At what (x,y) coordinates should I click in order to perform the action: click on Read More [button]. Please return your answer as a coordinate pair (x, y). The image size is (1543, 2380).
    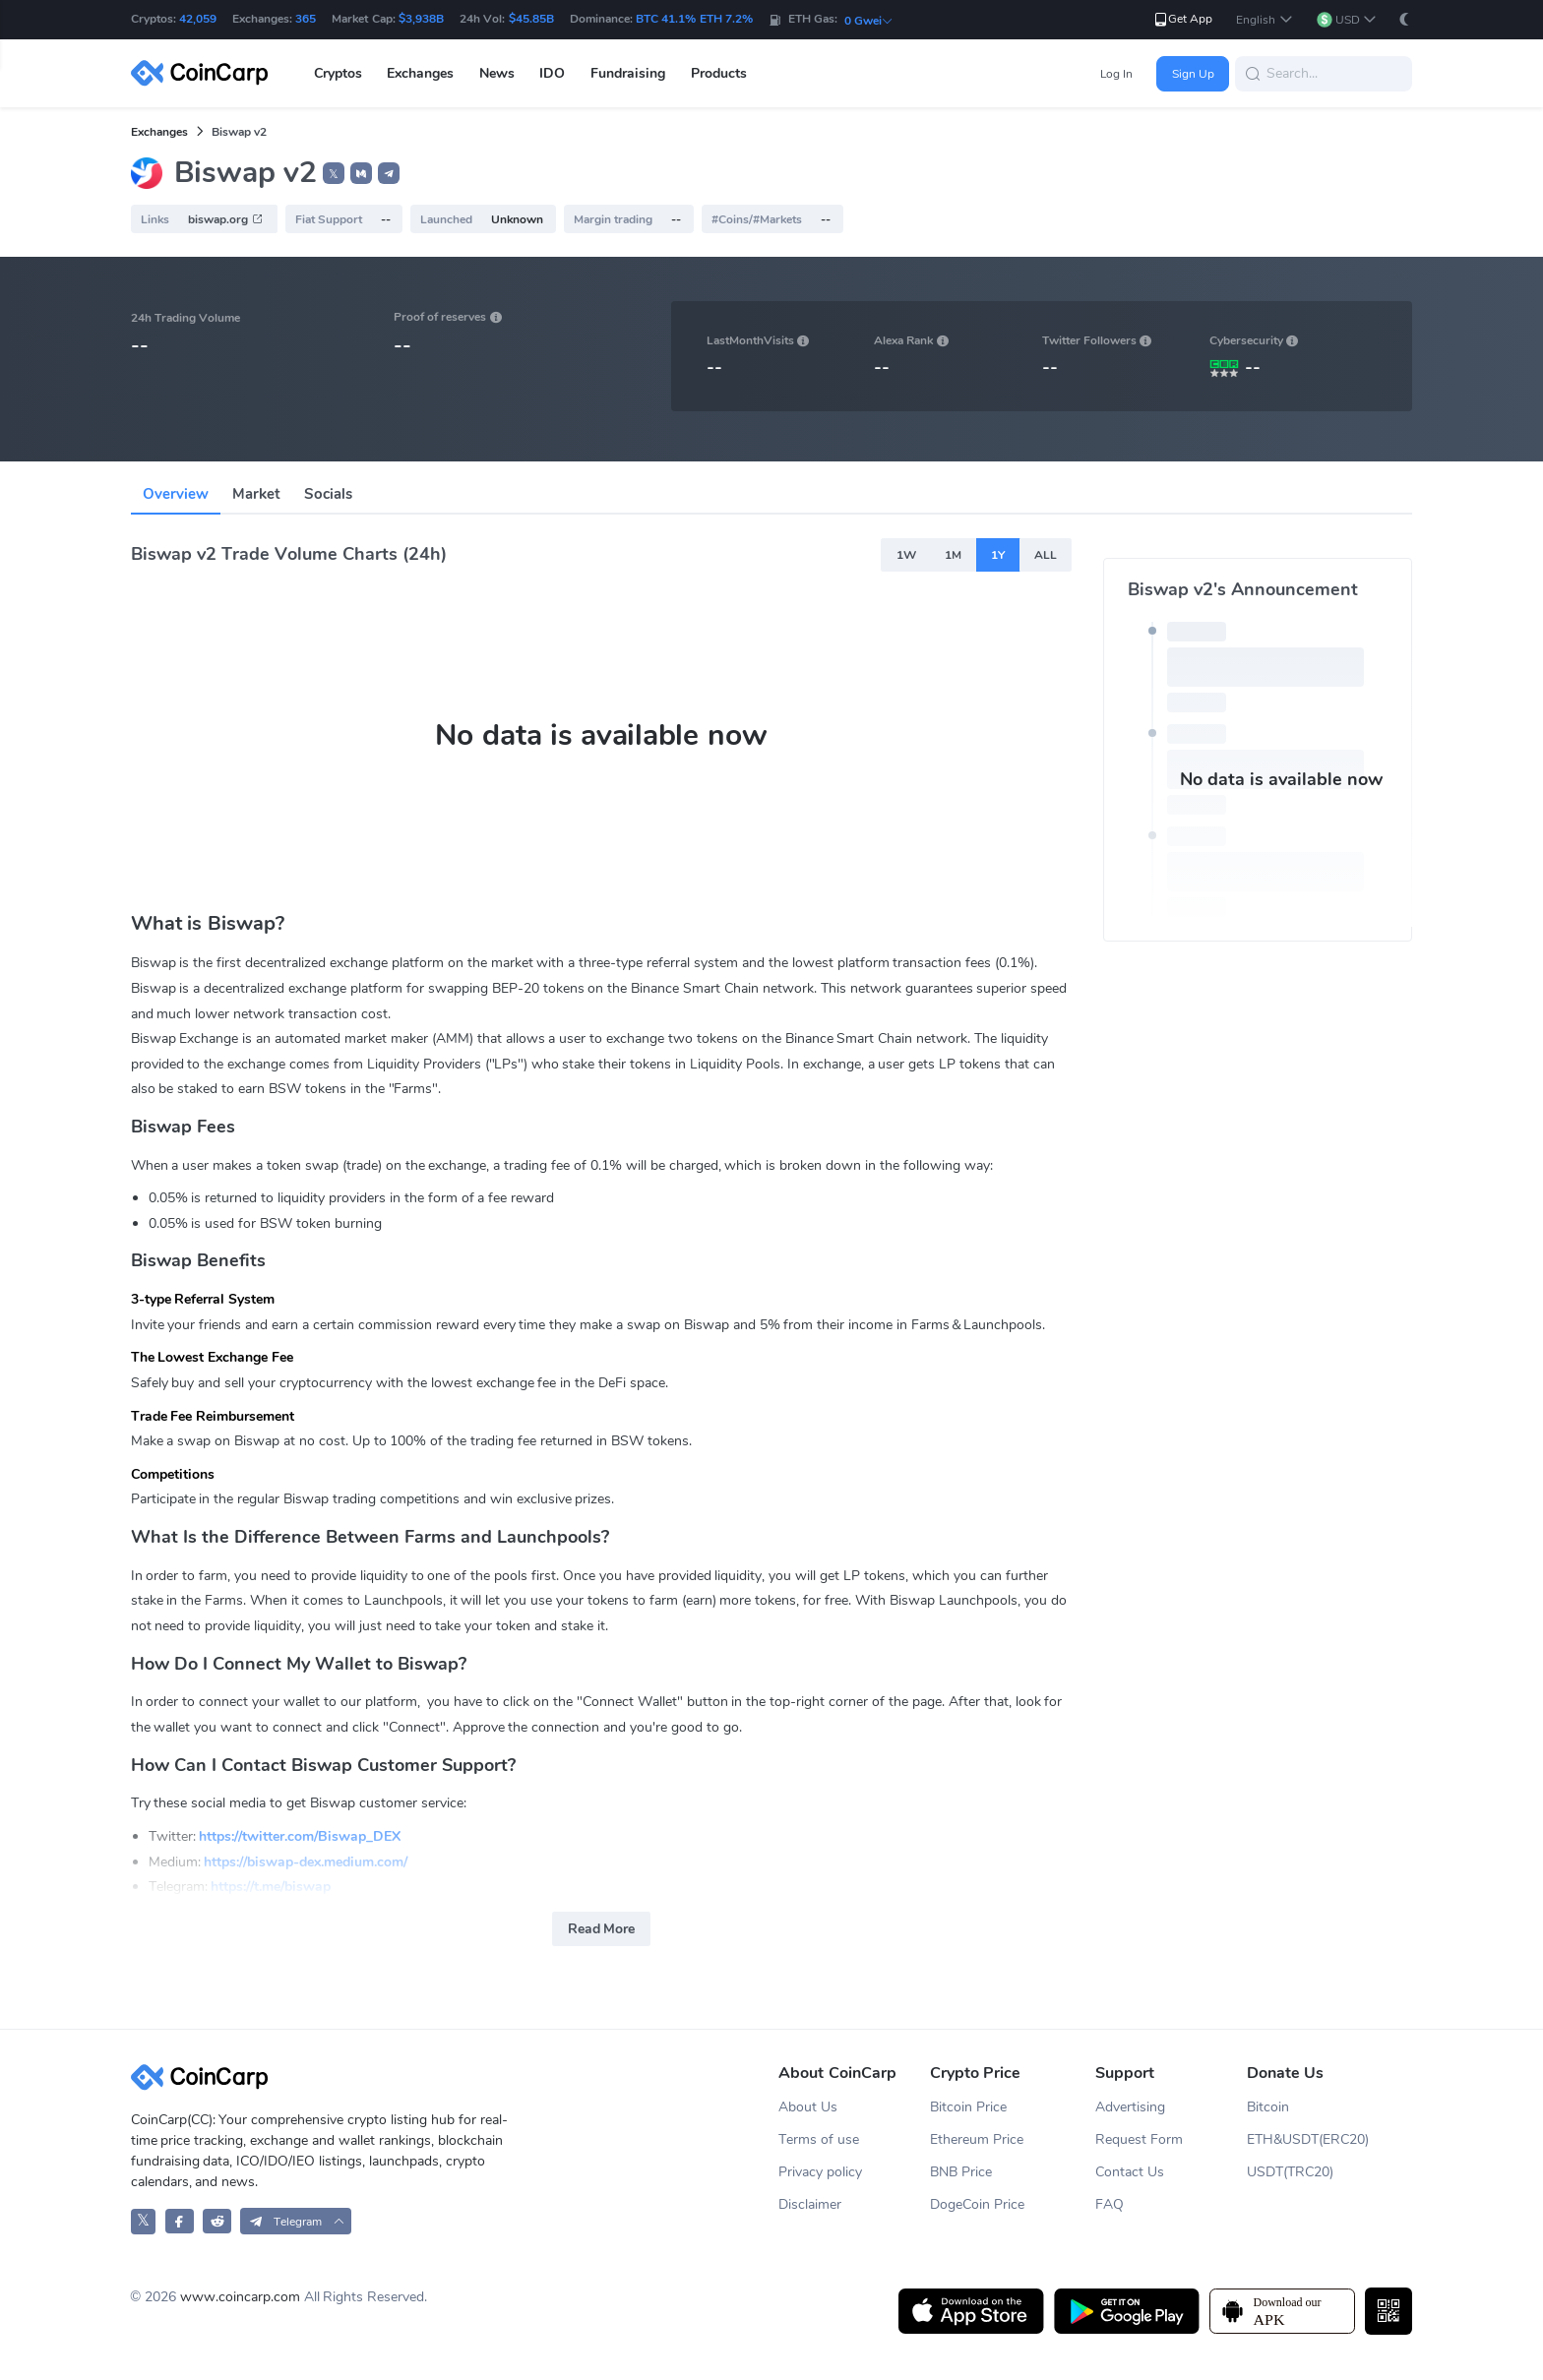
    Looking at the image, I should click on (602, 1929).